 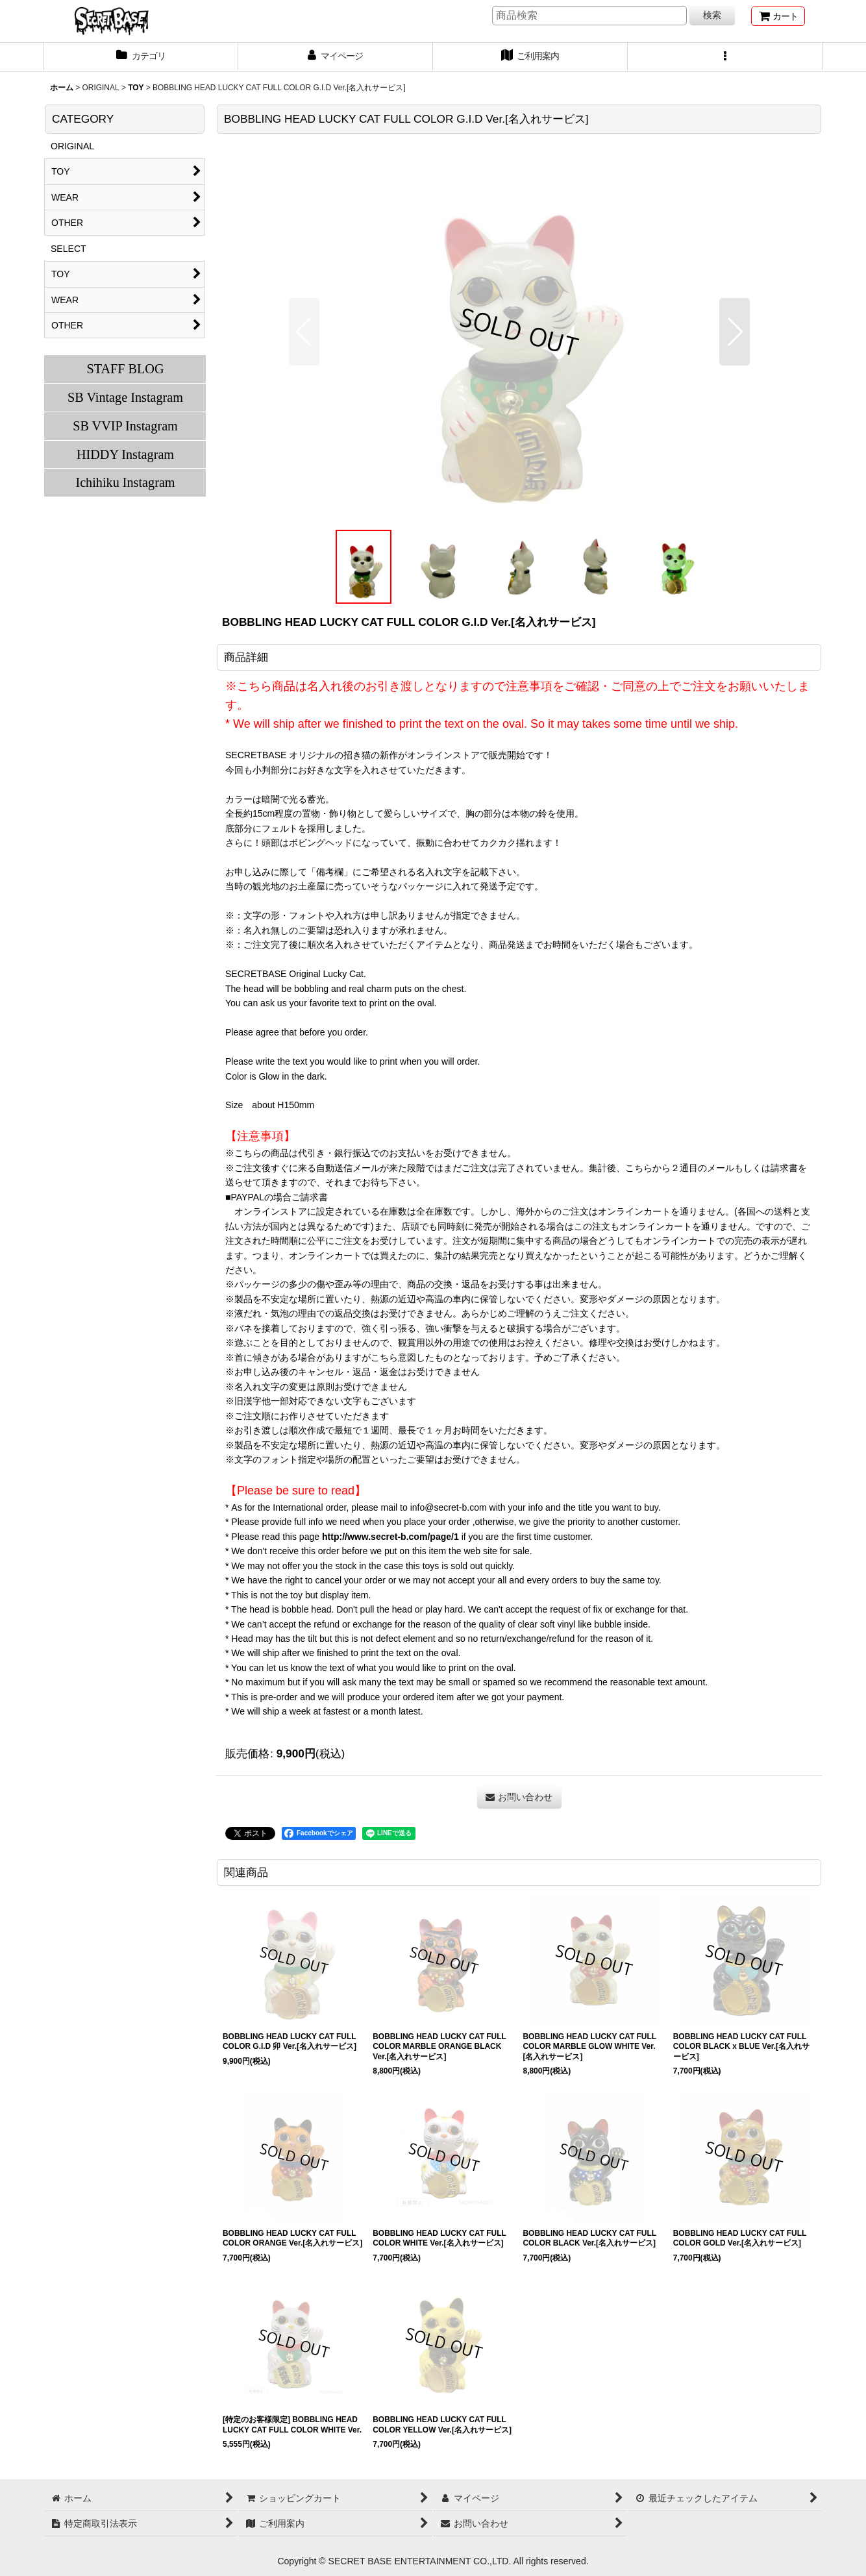 I want to click on STAFF BLOG, so click(x=125, y=369).